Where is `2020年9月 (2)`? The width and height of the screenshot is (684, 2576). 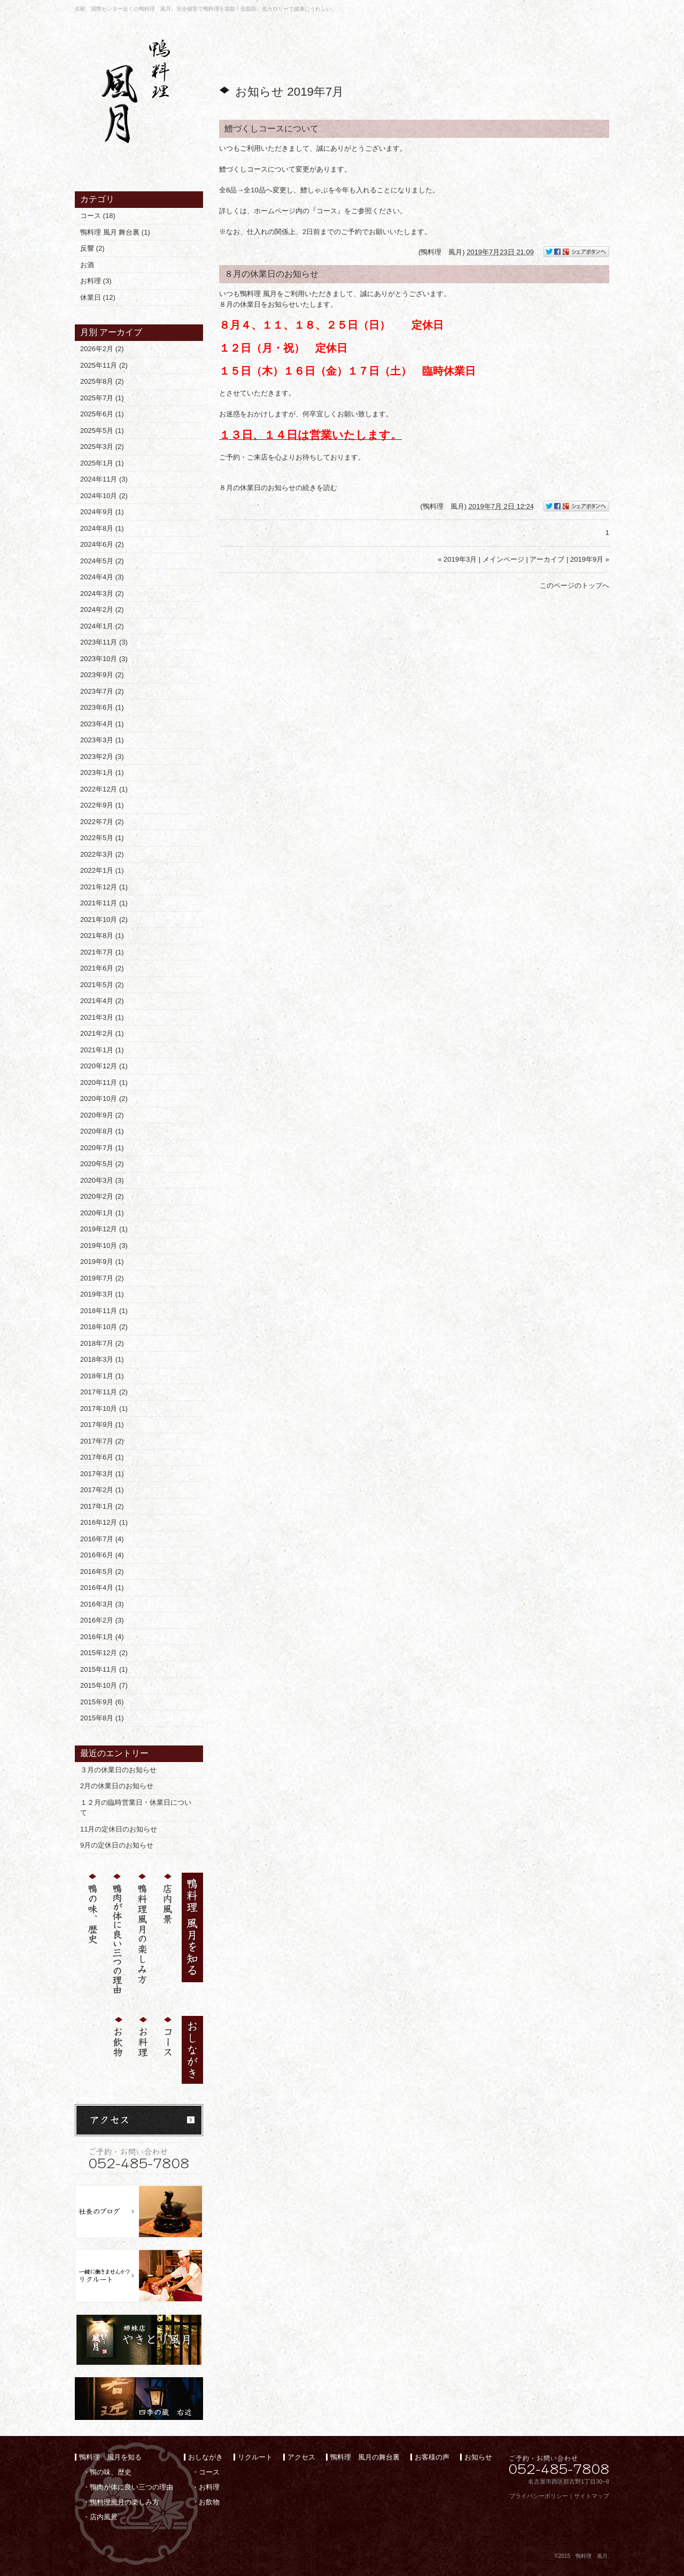
2020年9月 (2) is located at coordinates (102, 1115).